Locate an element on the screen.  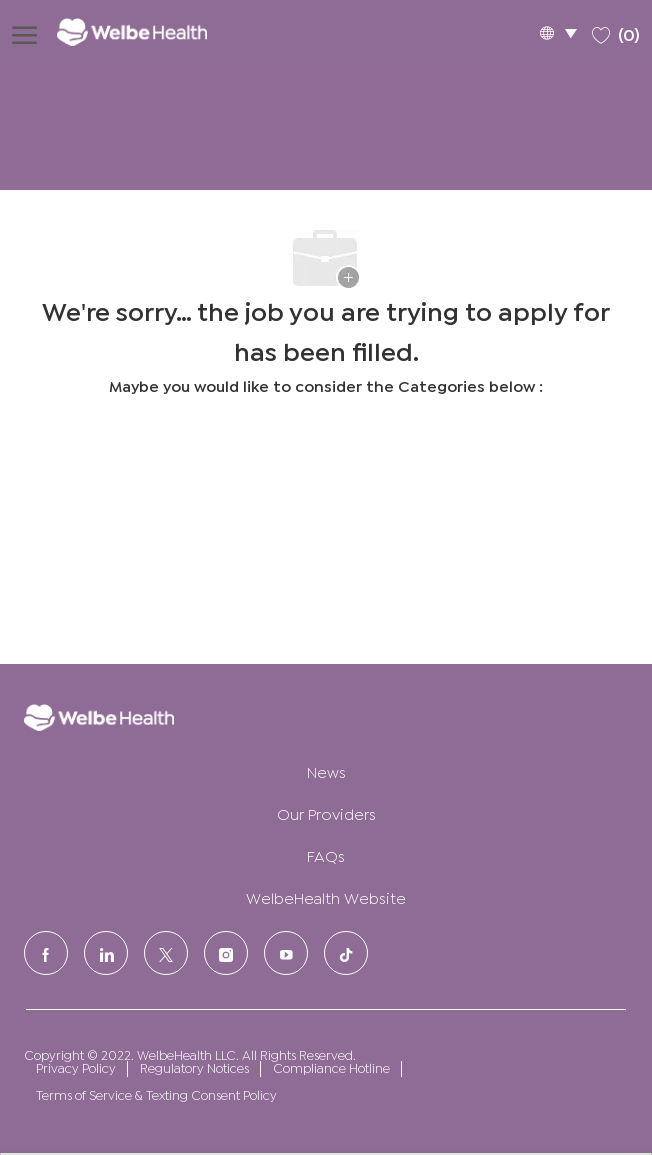
Regulatory Notices is located at coordinates (194, 1067).